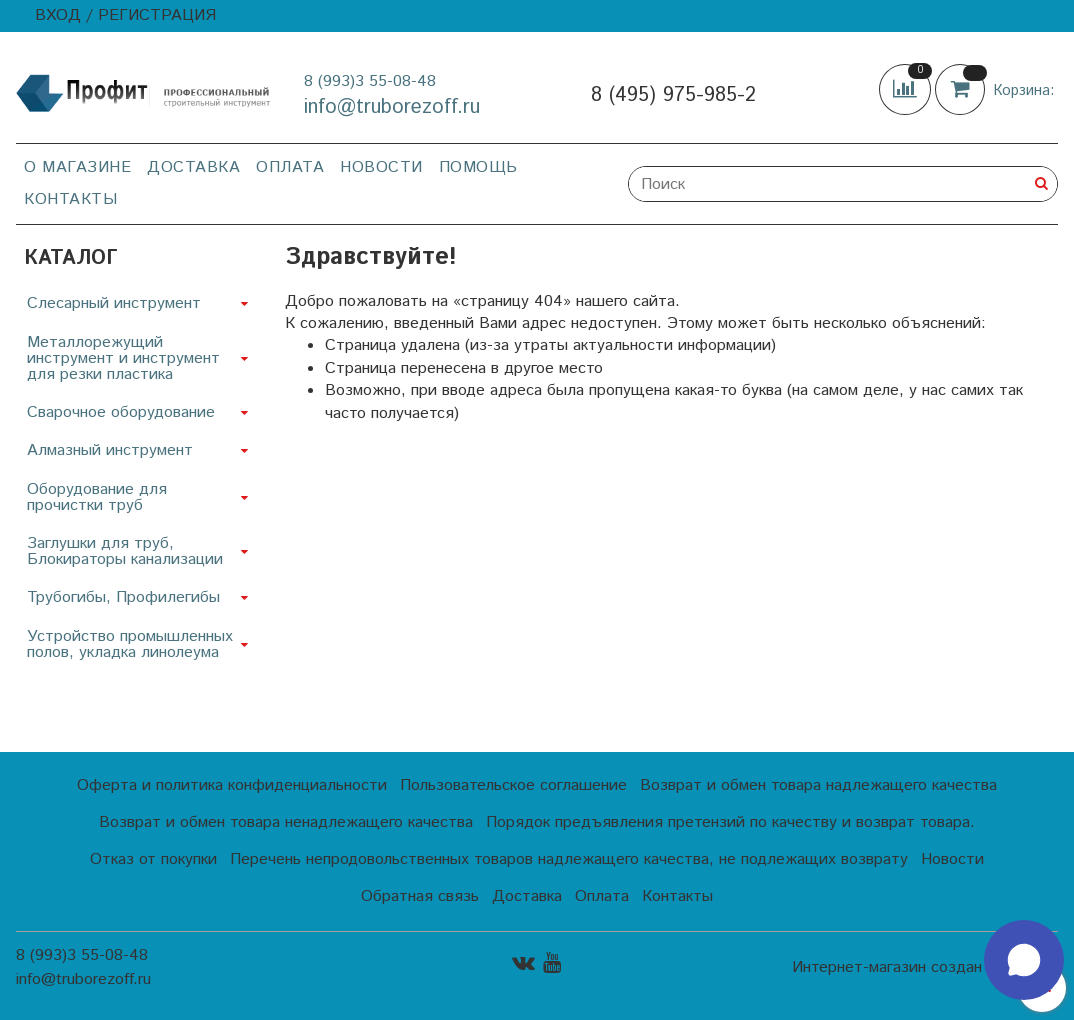 This screenshot has height=1020, width=1074. What do you see at coordinates (153, 859) in the screenshot?
I see `Отказ от покупки` at bounding box center [153, 859].